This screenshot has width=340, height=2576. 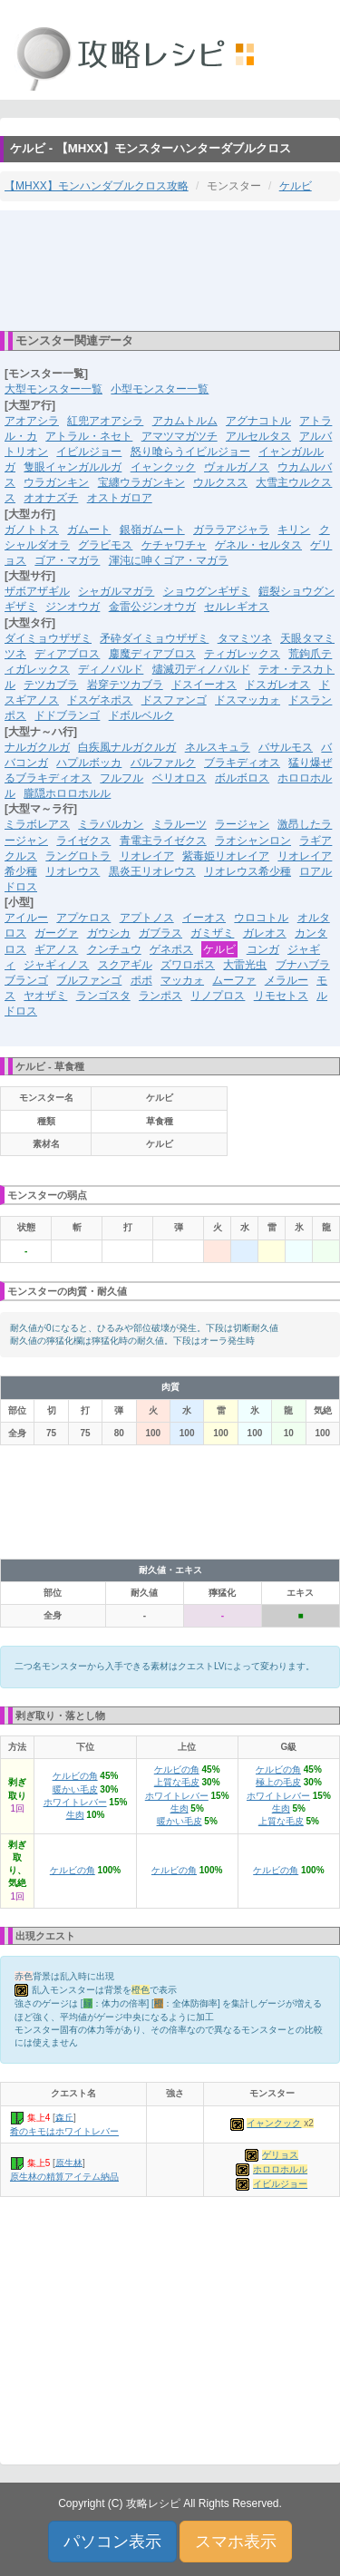 What do you see at coordinates (141, 980) in the screenshot?
I see `ポポ` at bounding box center [141, 980].